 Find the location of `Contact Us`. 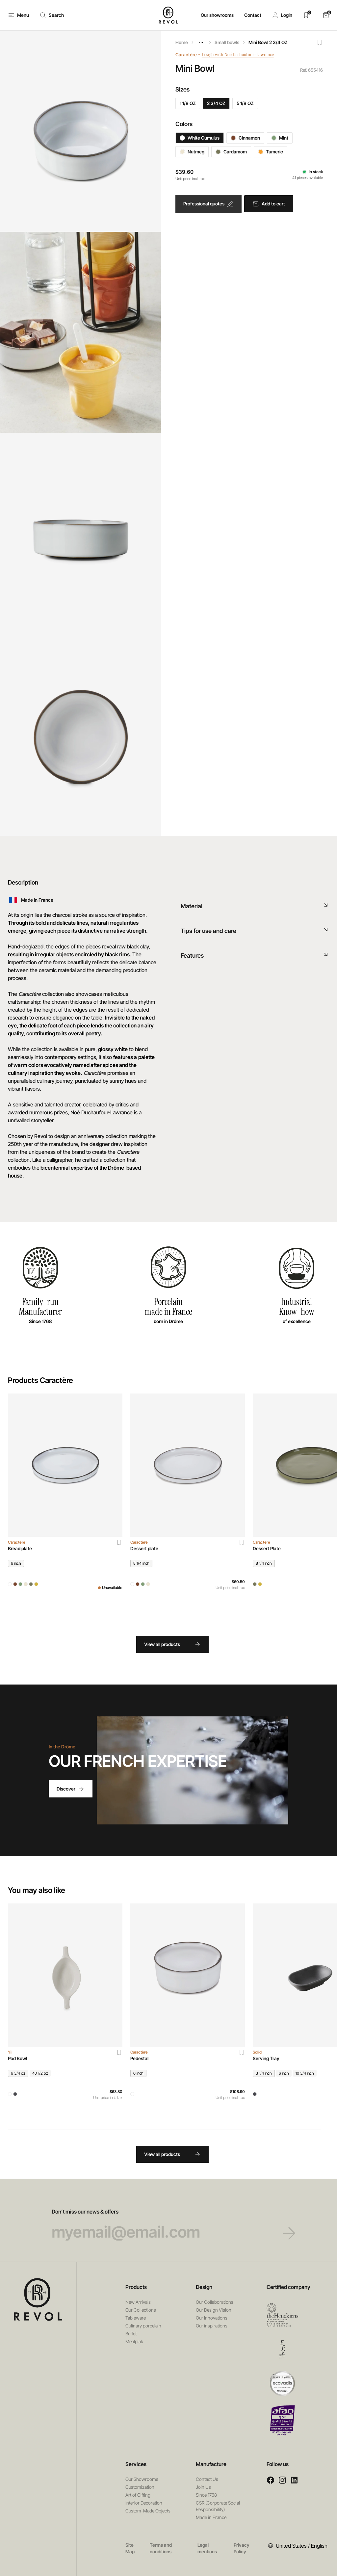

Contact Us is located at coordinates (207, 2479).